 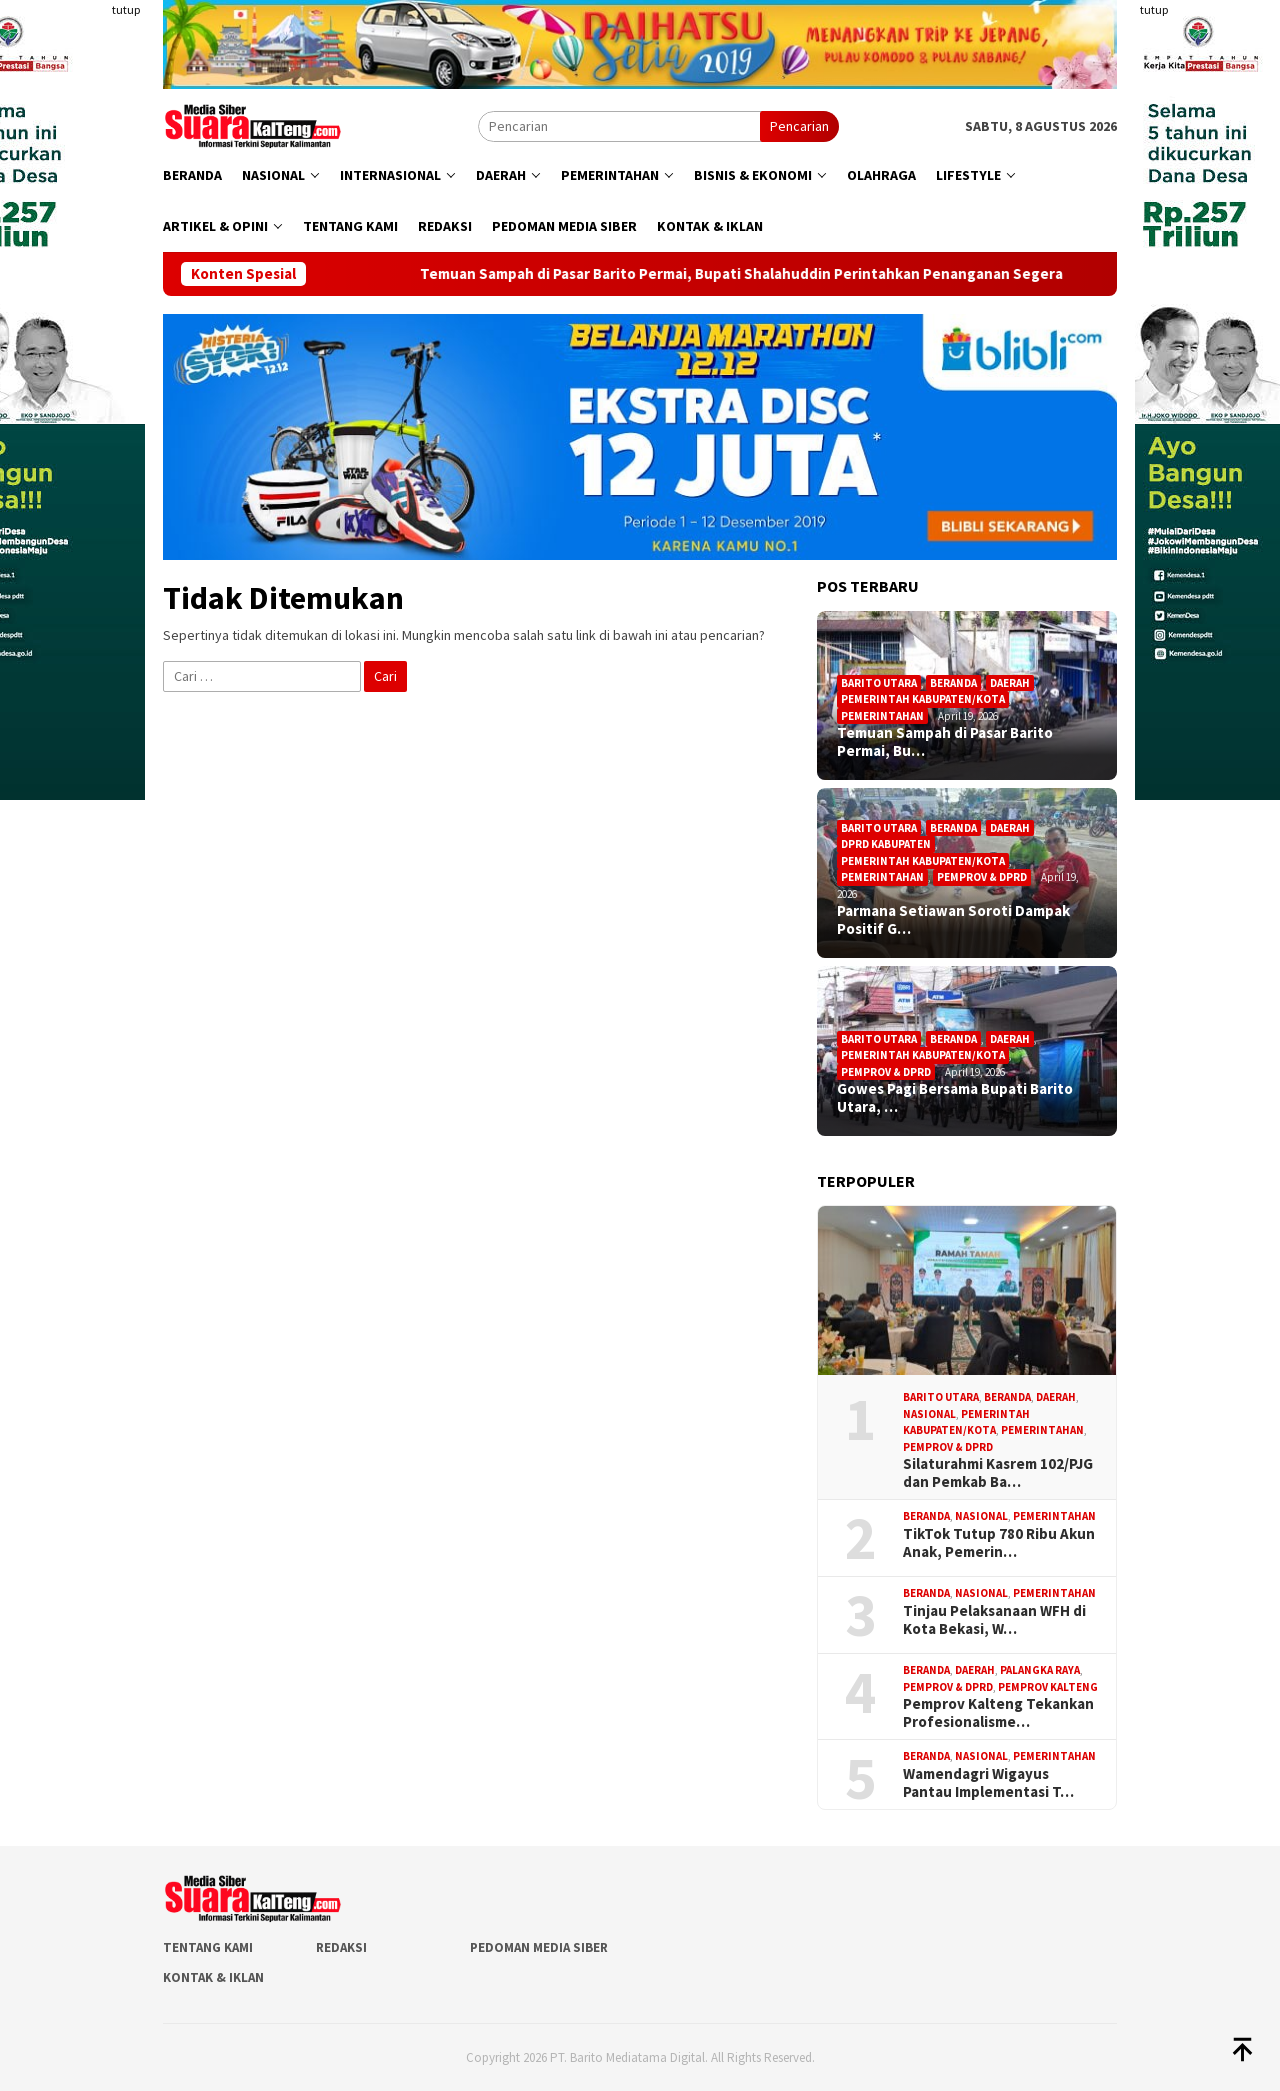 I want to click on TikTok Tutup 780 Ribu Akun Anak, Pemerin…, so click(x=999, y=1543).